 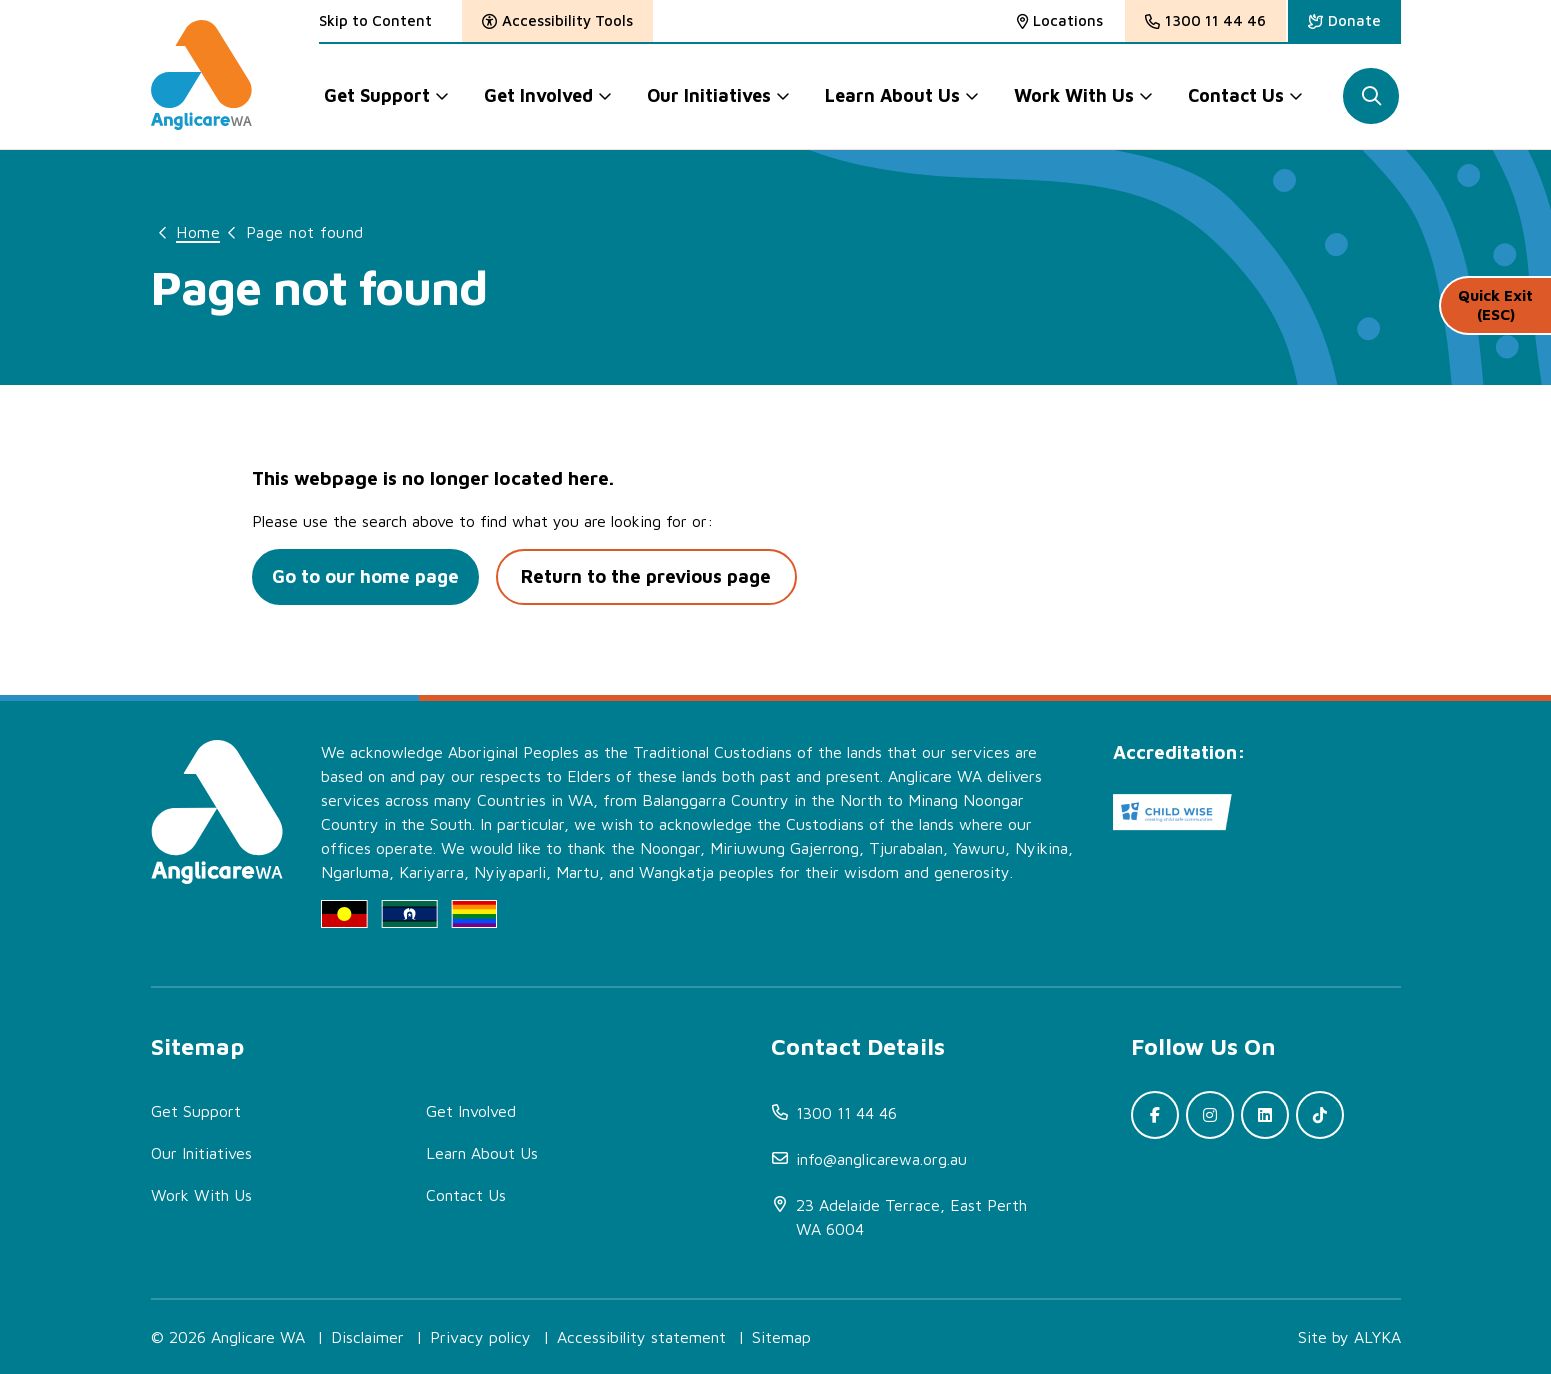 I want to click on [(open in new window)], so click(x=1344, y=21).